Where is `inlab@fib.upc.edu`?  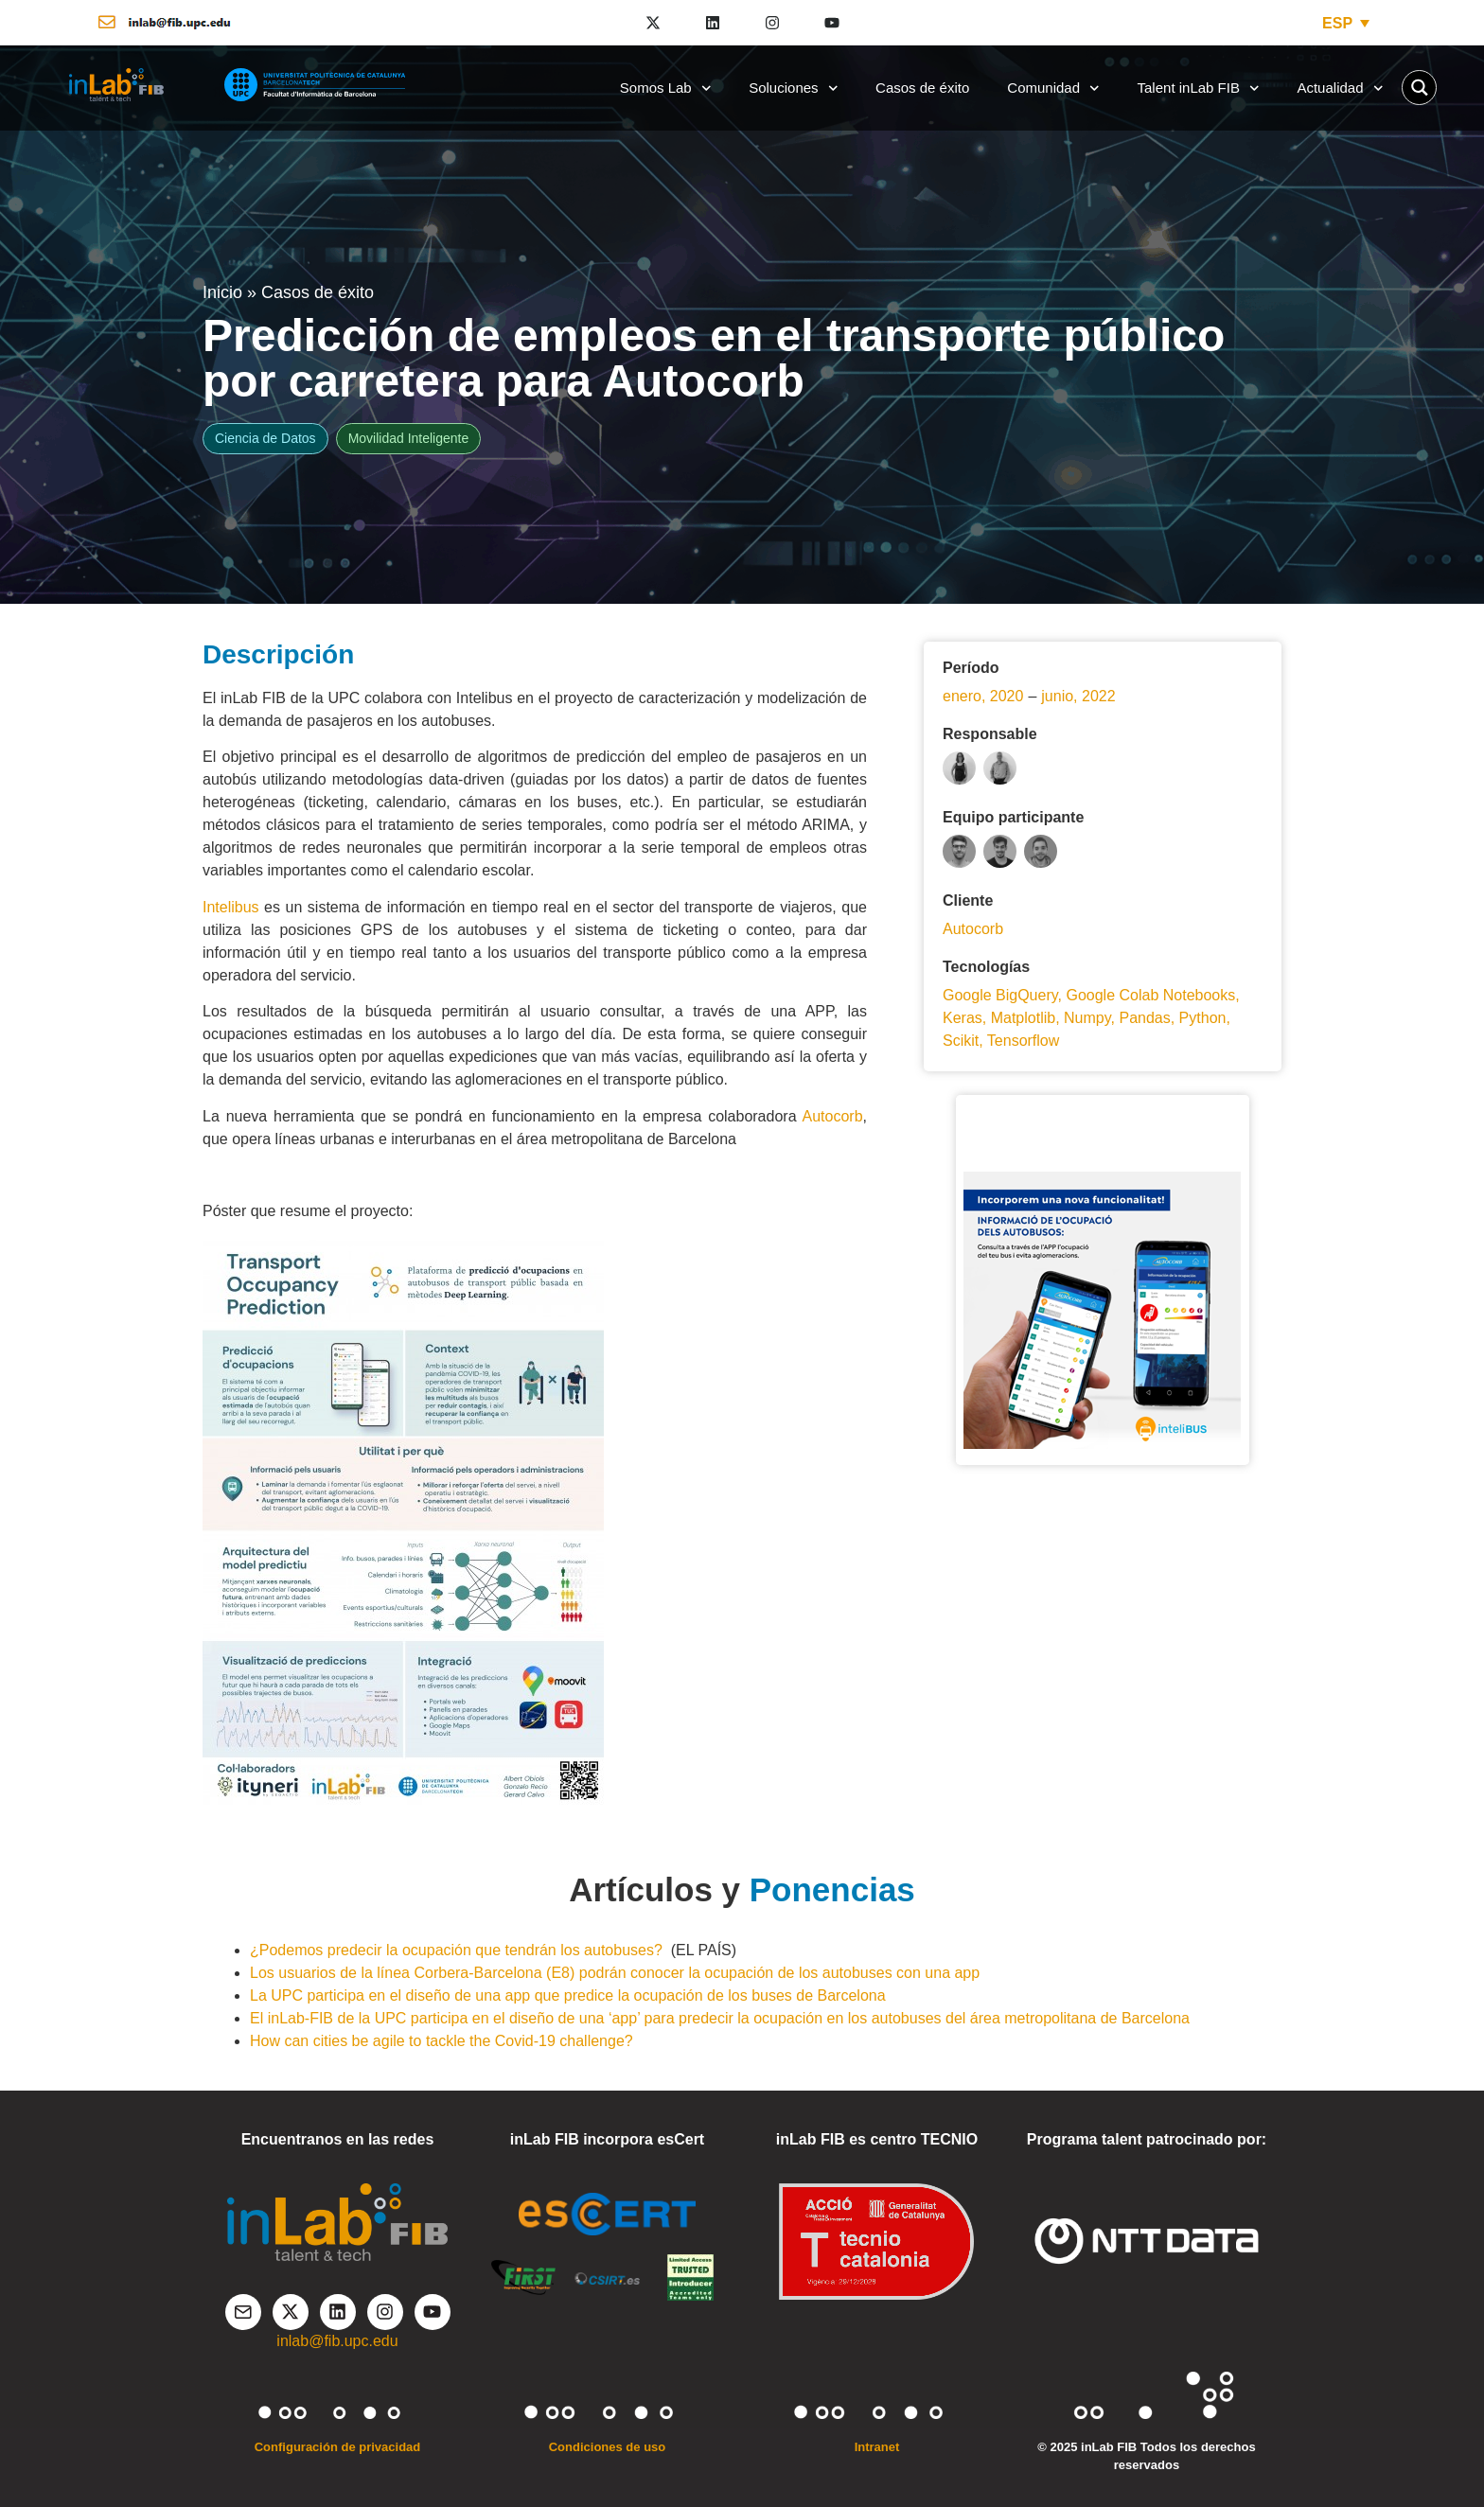 inlab@fib.upc.edu is located at coordinates (337, 2341).